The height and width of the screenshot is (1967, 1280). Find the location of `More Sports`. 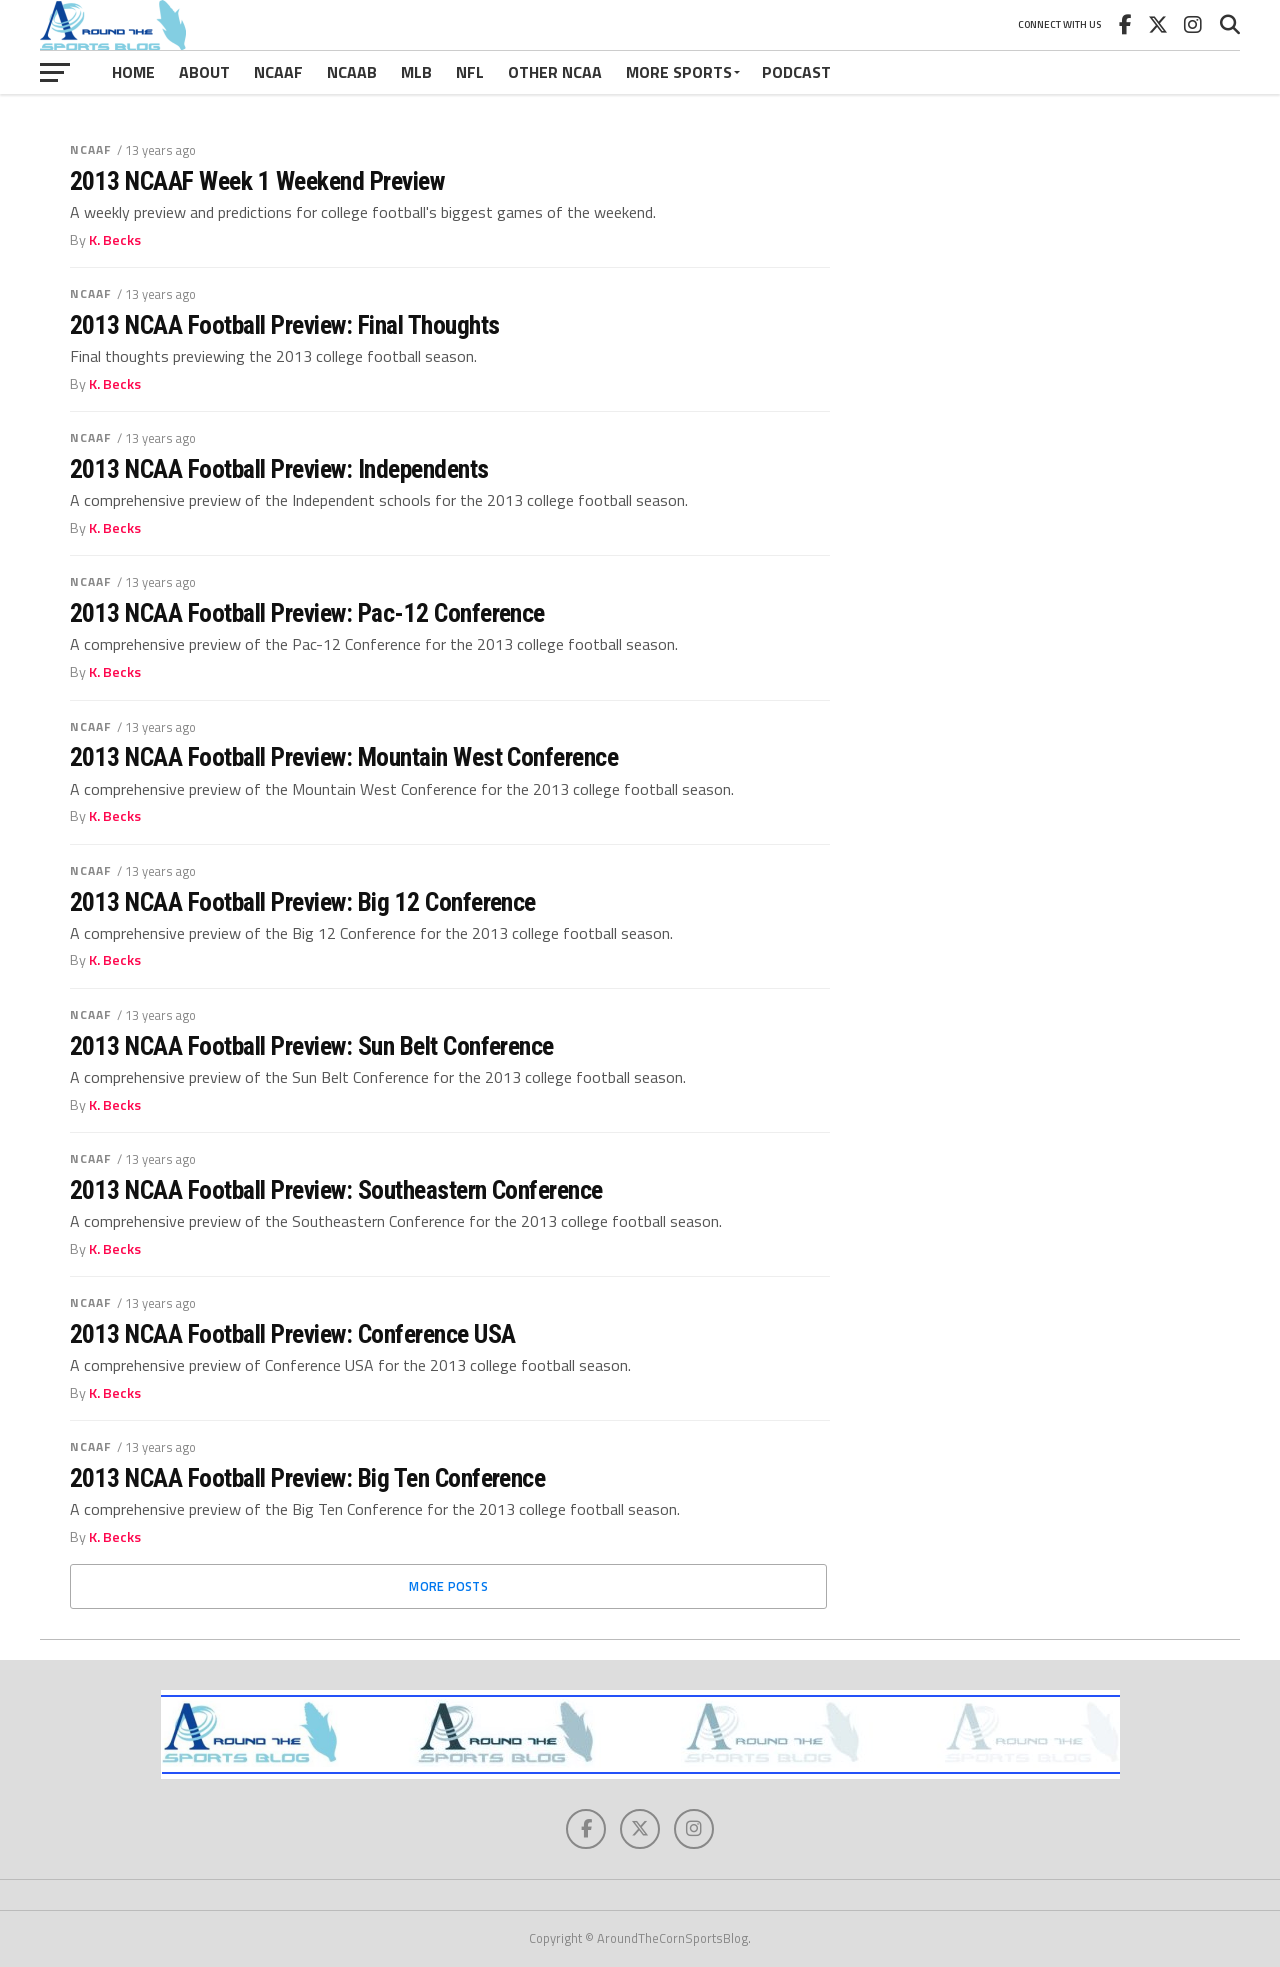

More Sports is located at coordinates (679, 72).